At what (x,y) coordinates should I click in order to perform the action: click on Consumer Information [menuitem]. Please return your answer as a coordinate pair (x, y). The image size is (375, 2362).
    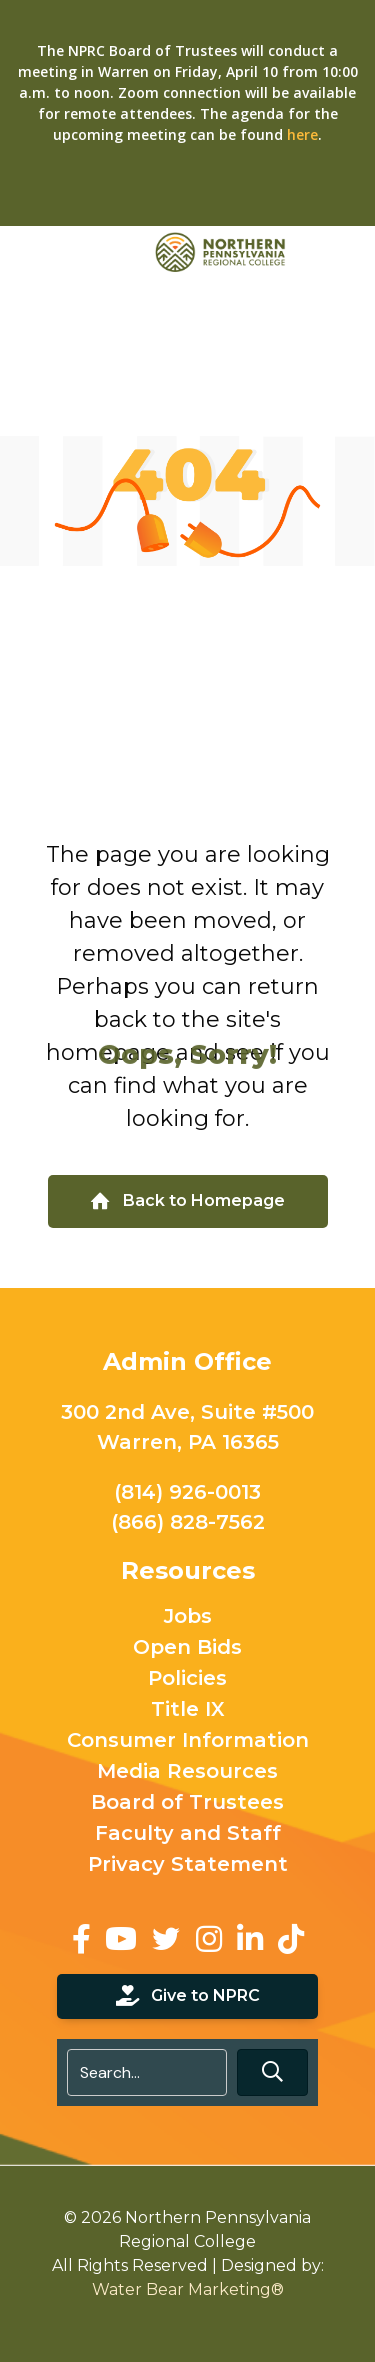
    Looking at the image, I should click on (188, 1741).